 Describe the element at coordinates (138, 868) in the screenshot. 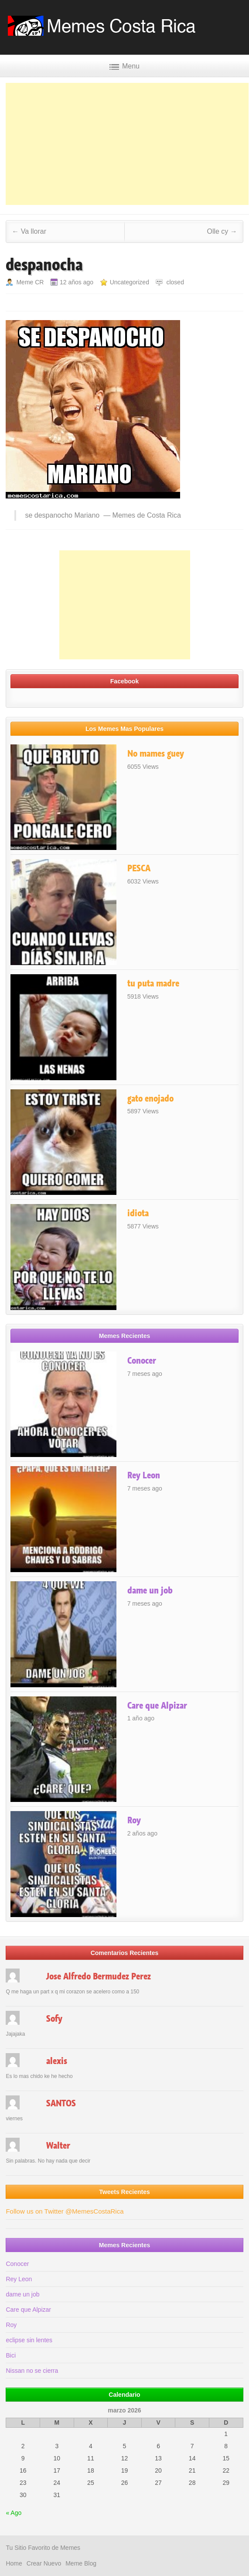

I see `PESCA` at that location.